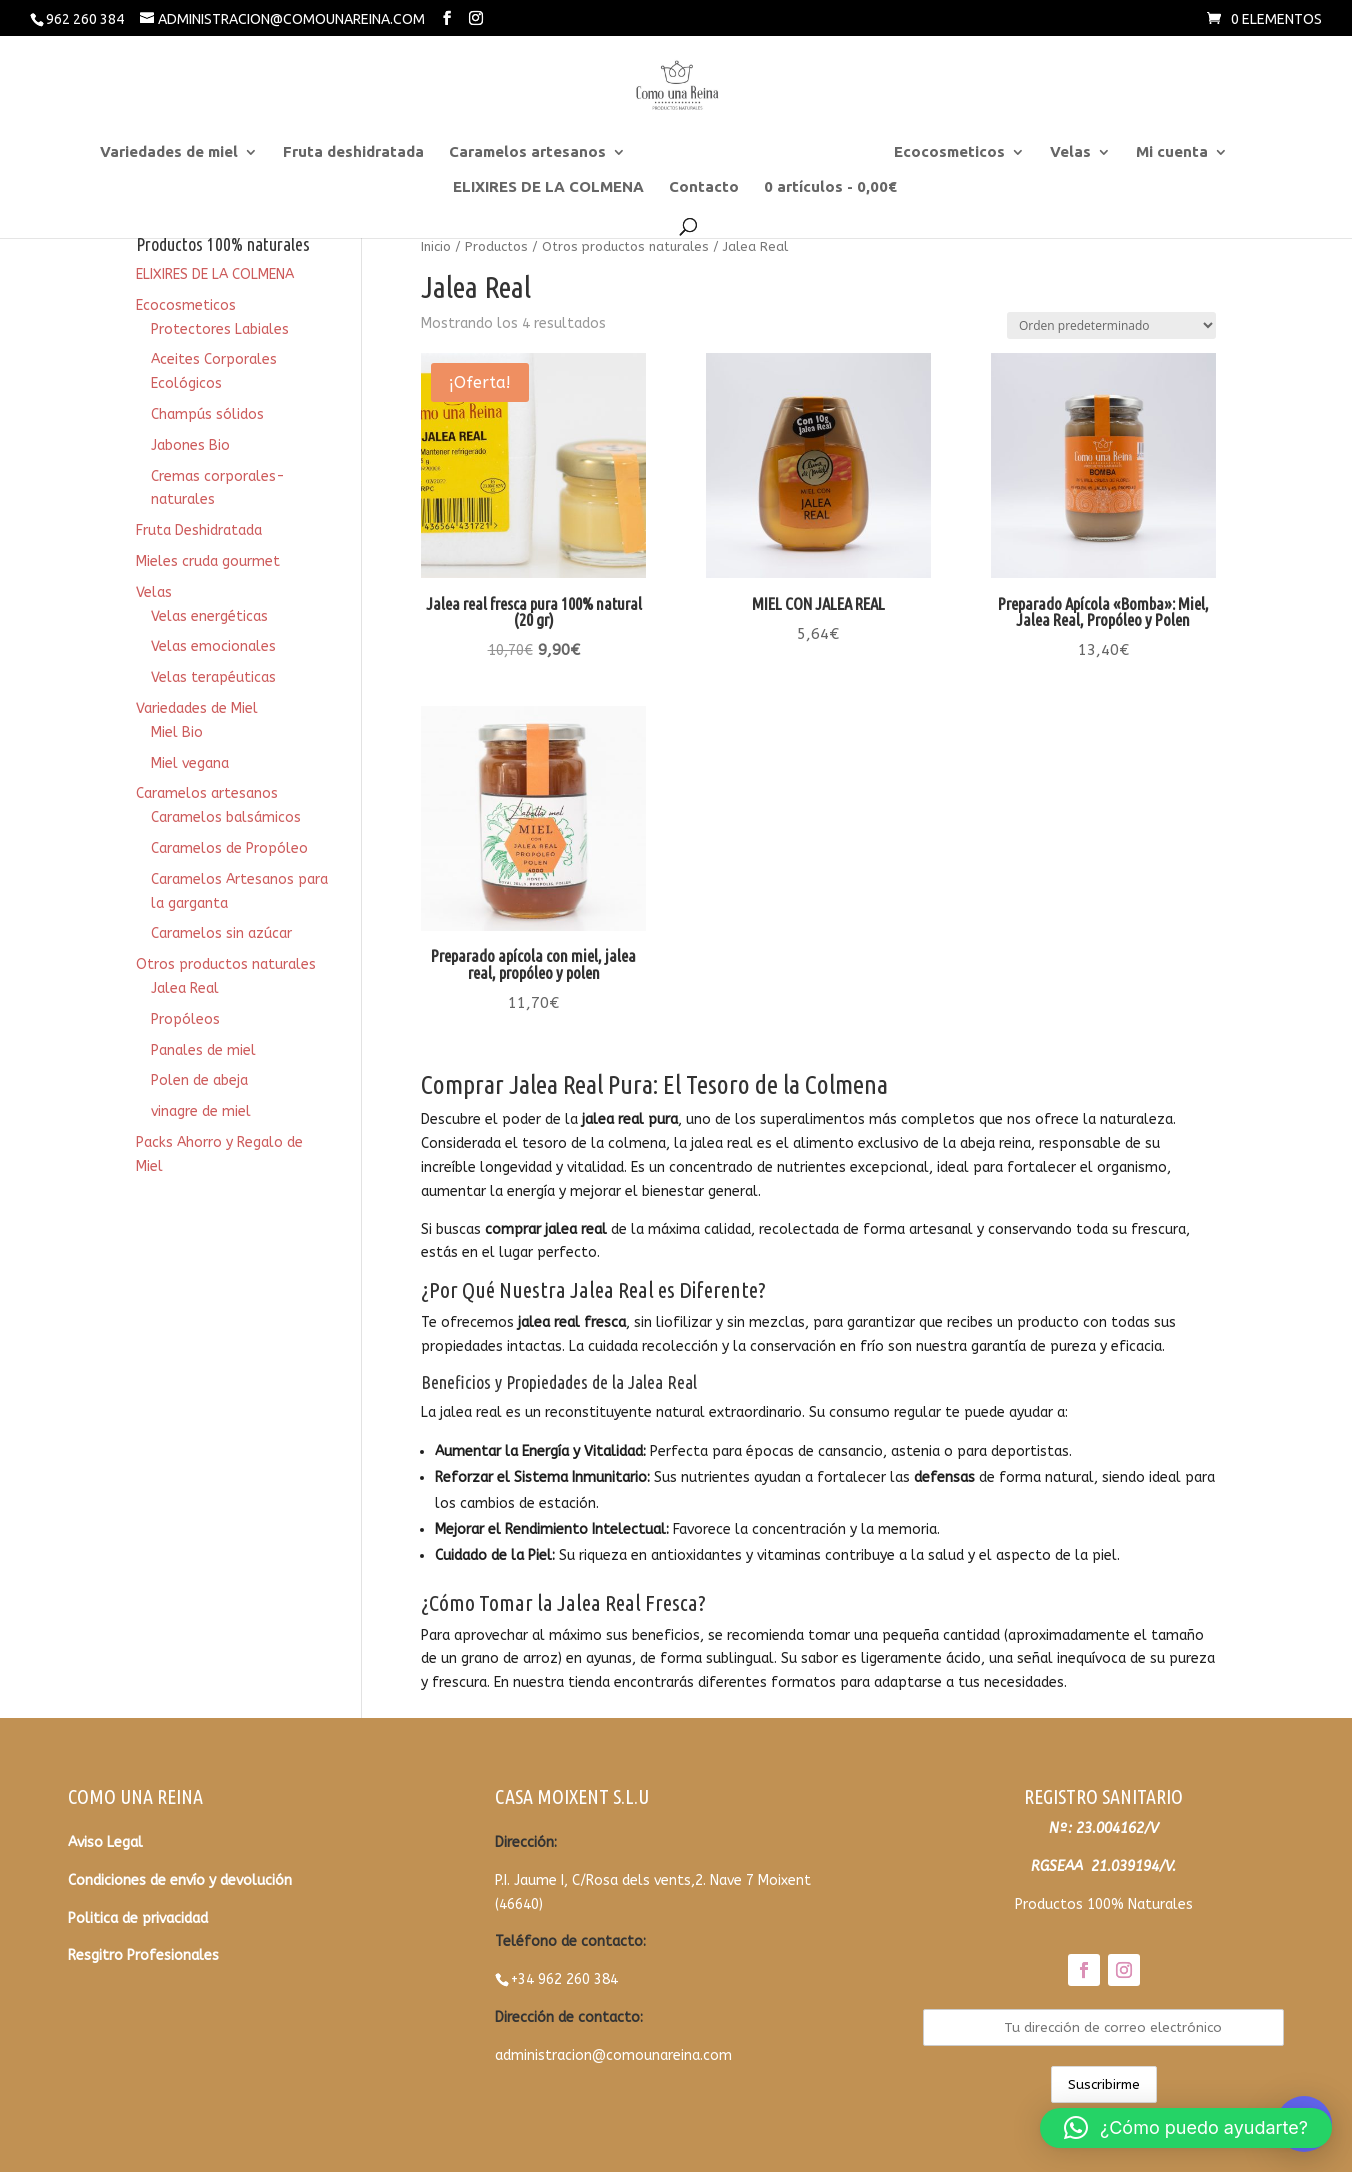 The width and height of the screenshot is (1352, 2172). Describe the element at coordinates (436, 246) in the screenshot. I see `Inicio` at that location.